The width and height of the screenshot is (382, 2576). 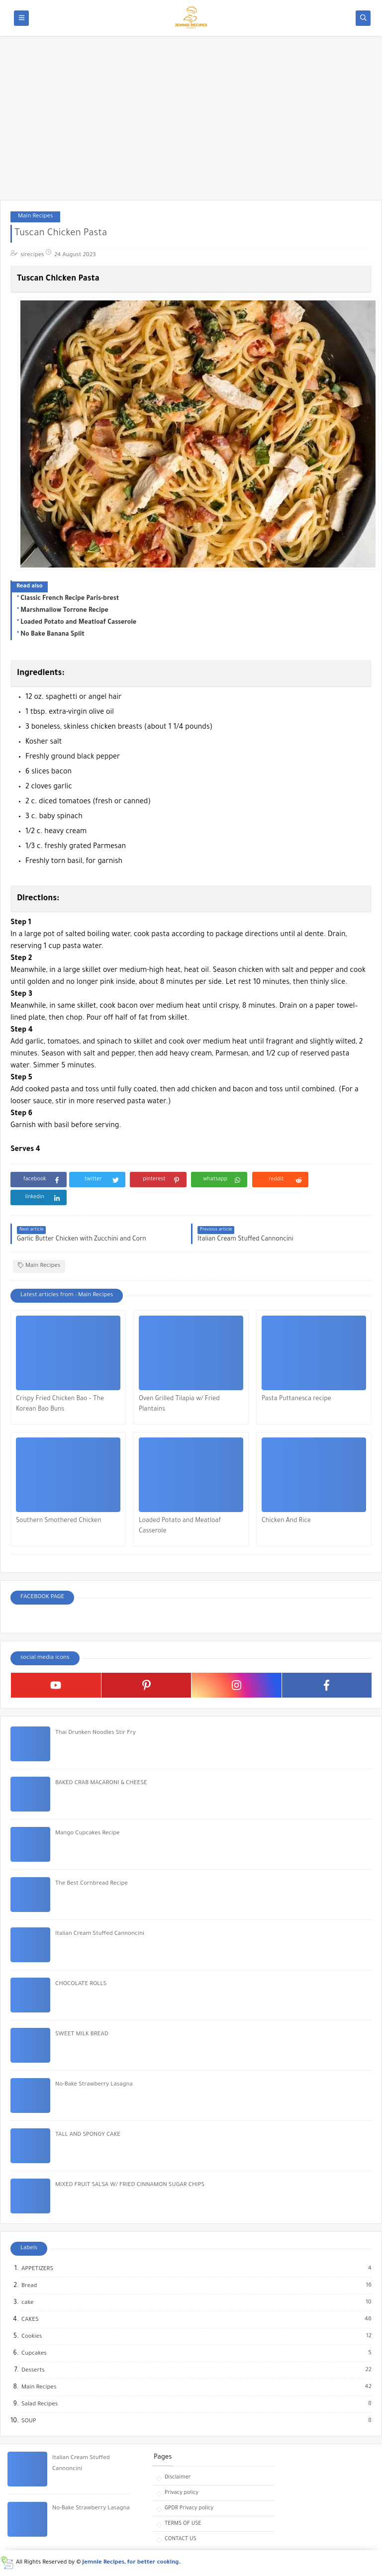 I want to click on Main Recipes, so click(x=35, y=216).